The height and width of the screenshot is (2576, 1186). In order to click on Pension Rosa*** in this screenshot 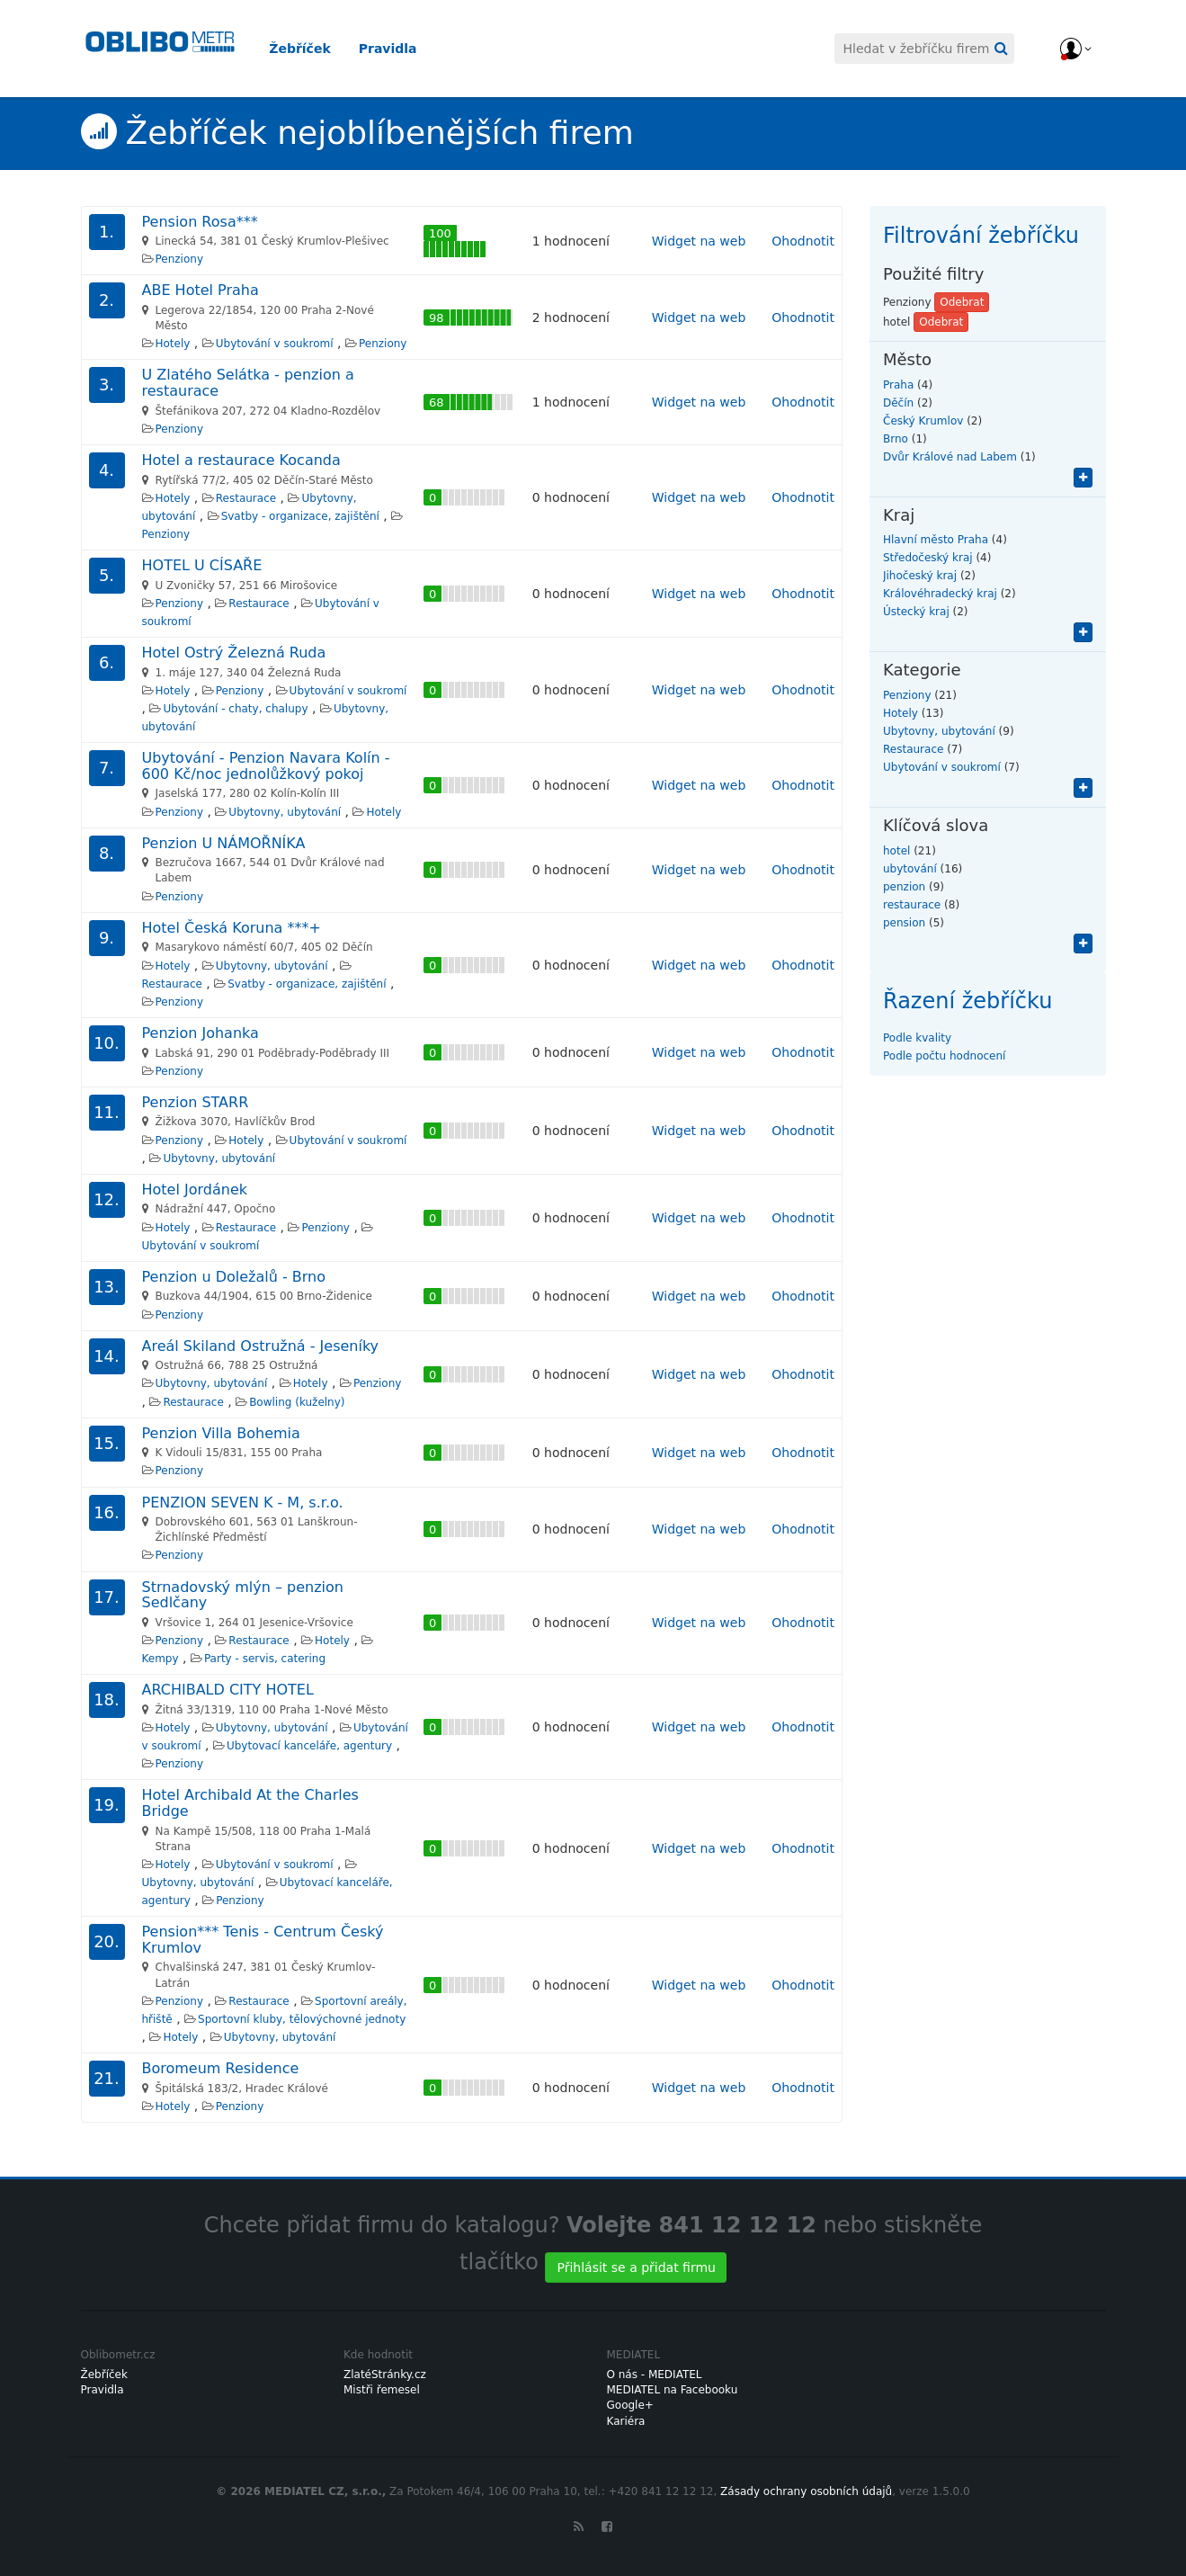, I will do `click(200, 221)`.